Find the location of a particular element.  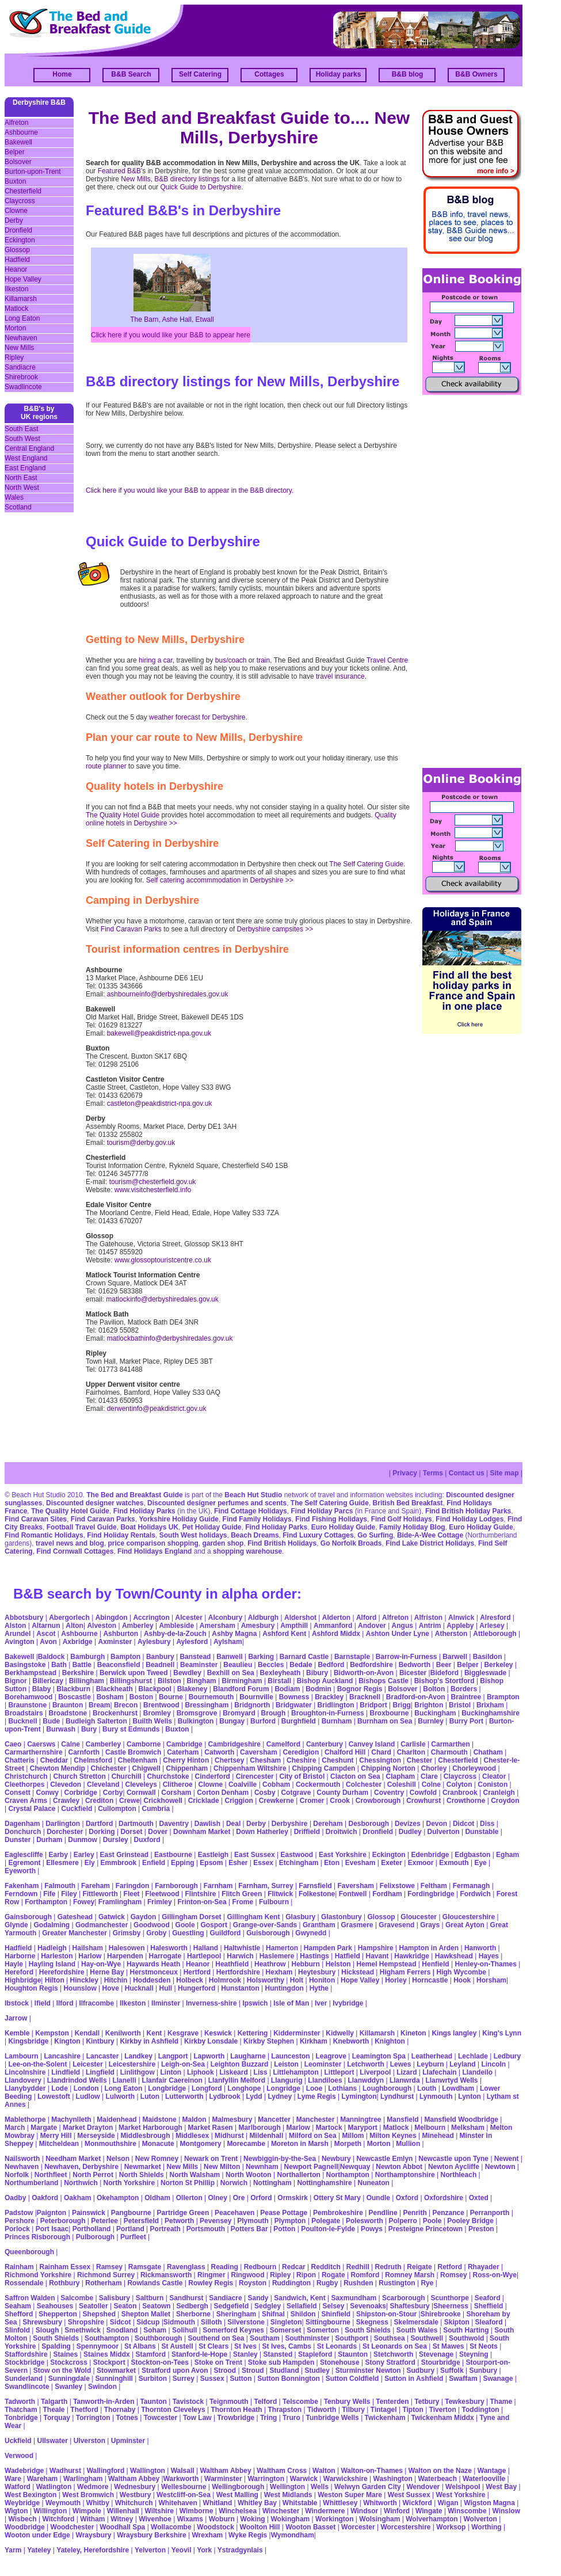

Studley is located at coordinates (317, 2370).